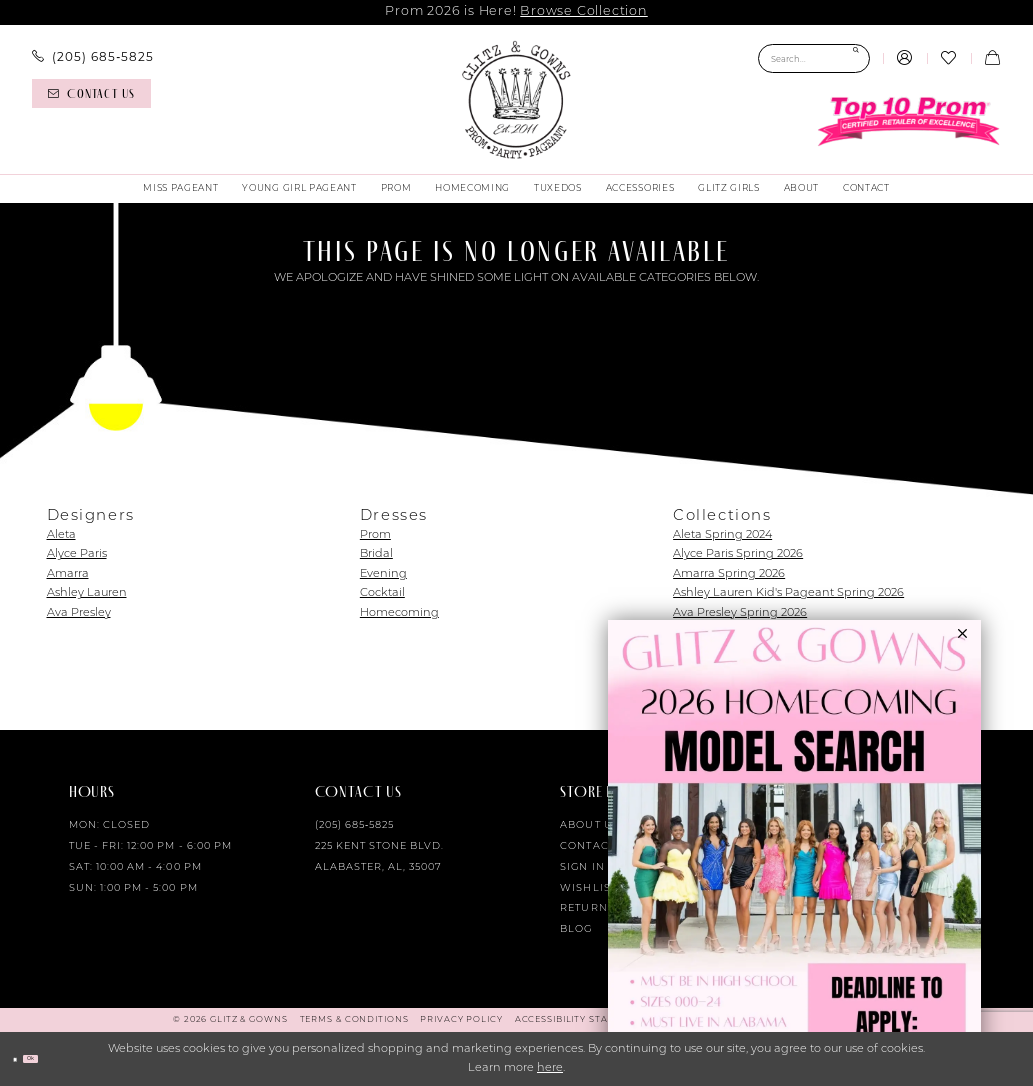 Image resolution: width=1033 pixels, height=1086 pixels. I want to click on [Opens in new tab], so click(794, 853).